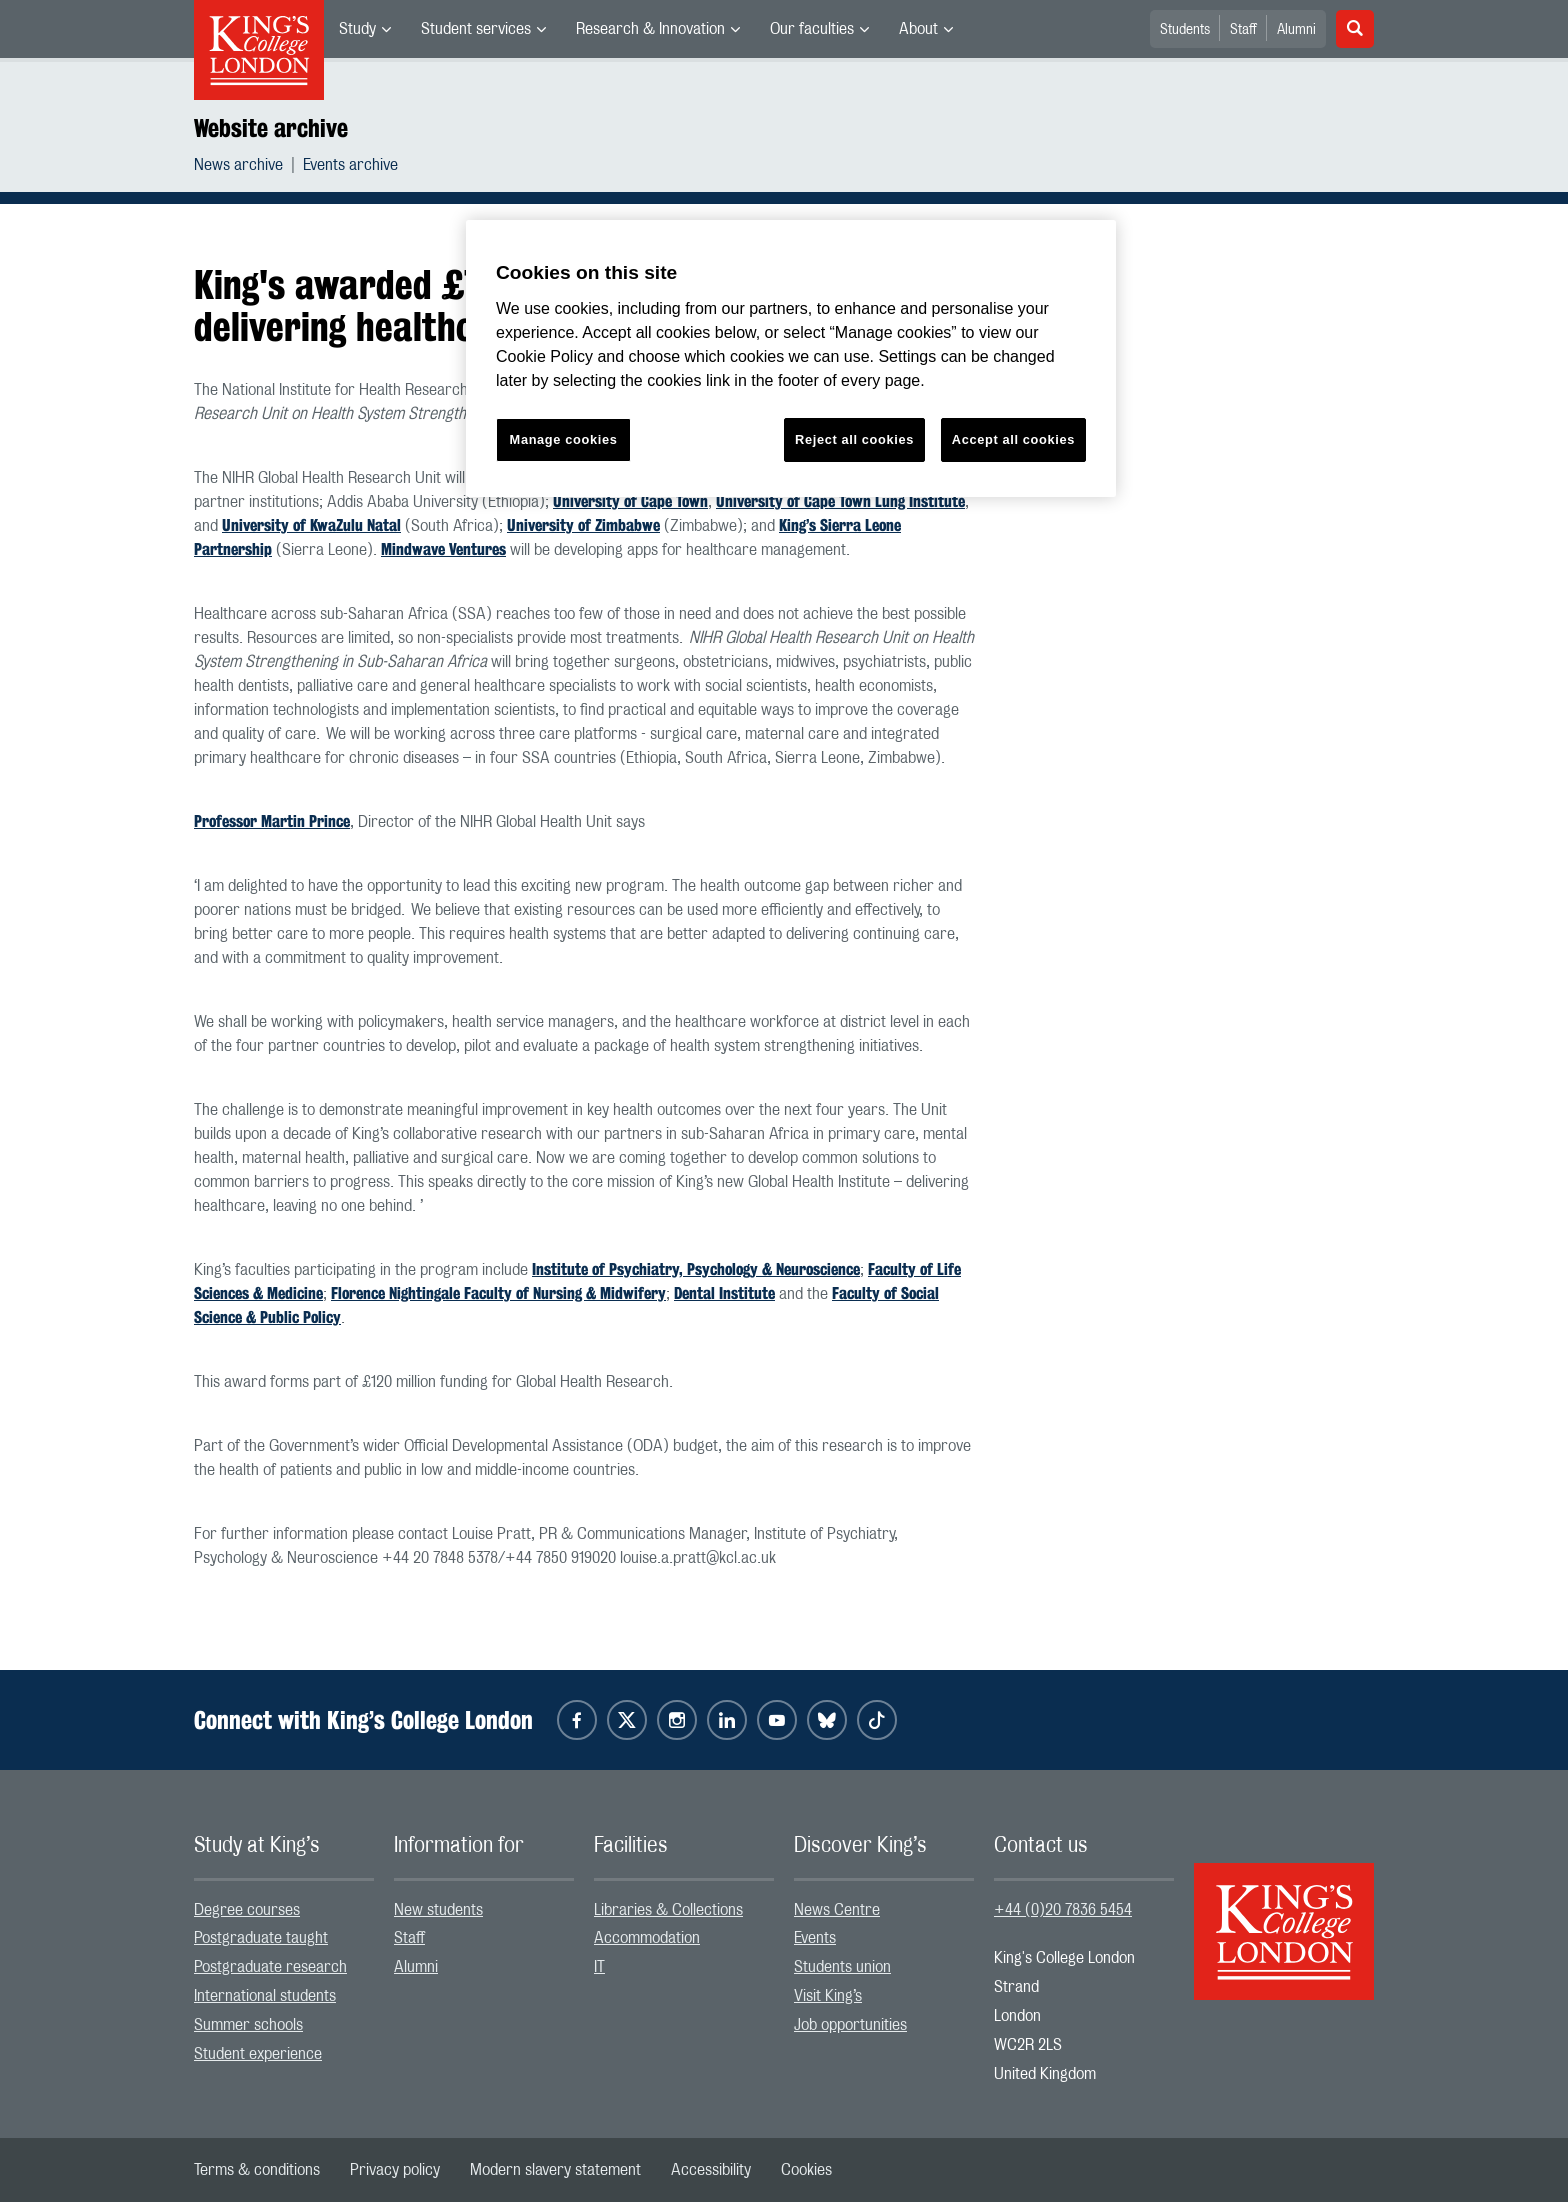  I want to click on Florence Nightingale Faculty of Nursing & Midwifery, so click(498, 1293).